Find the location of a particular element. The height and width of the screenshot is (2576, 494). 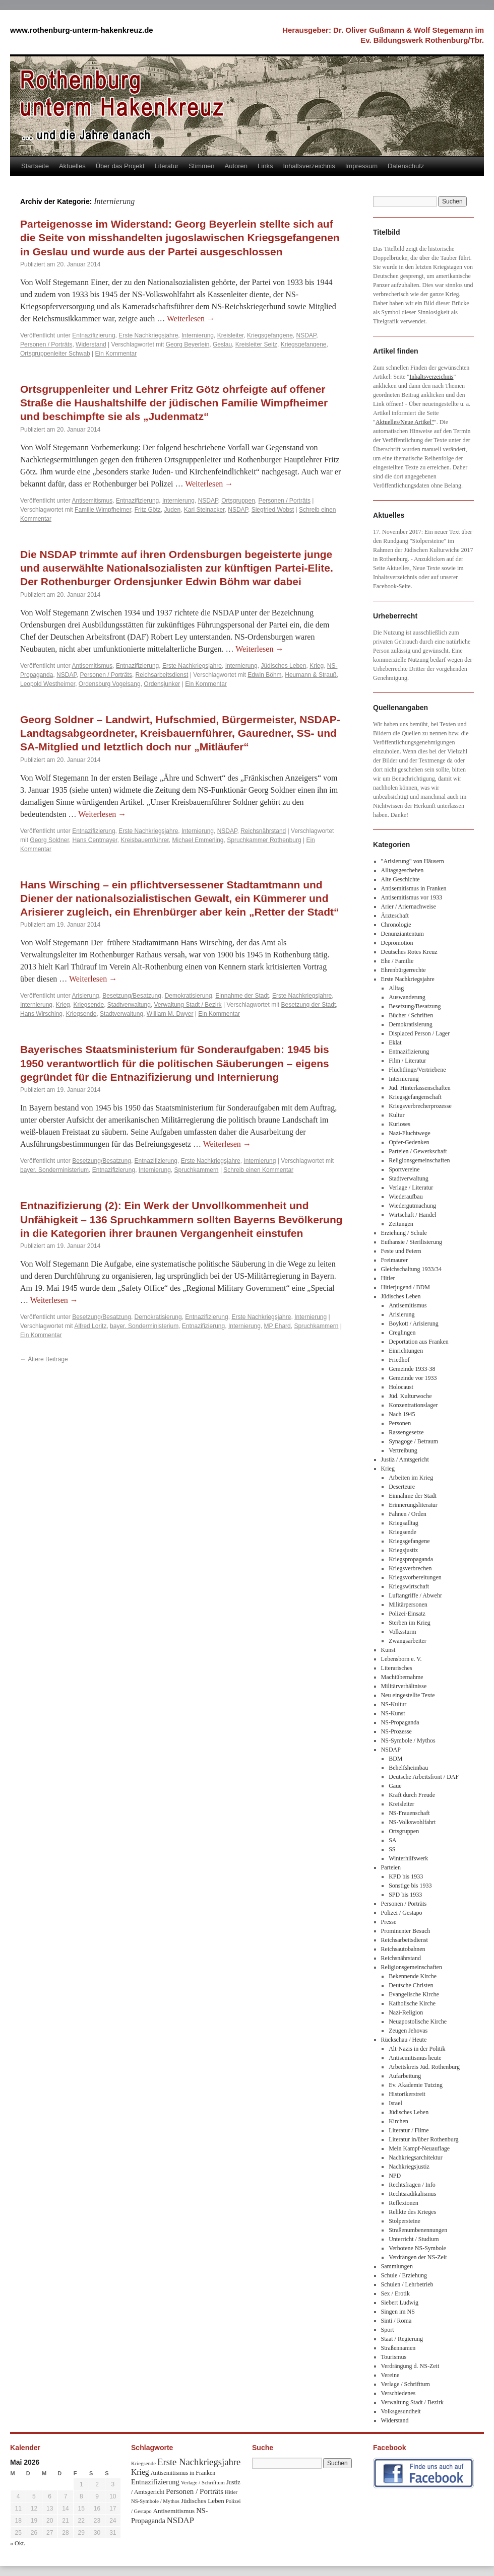

NS-Kultur is located at coordinates (394, 1704).